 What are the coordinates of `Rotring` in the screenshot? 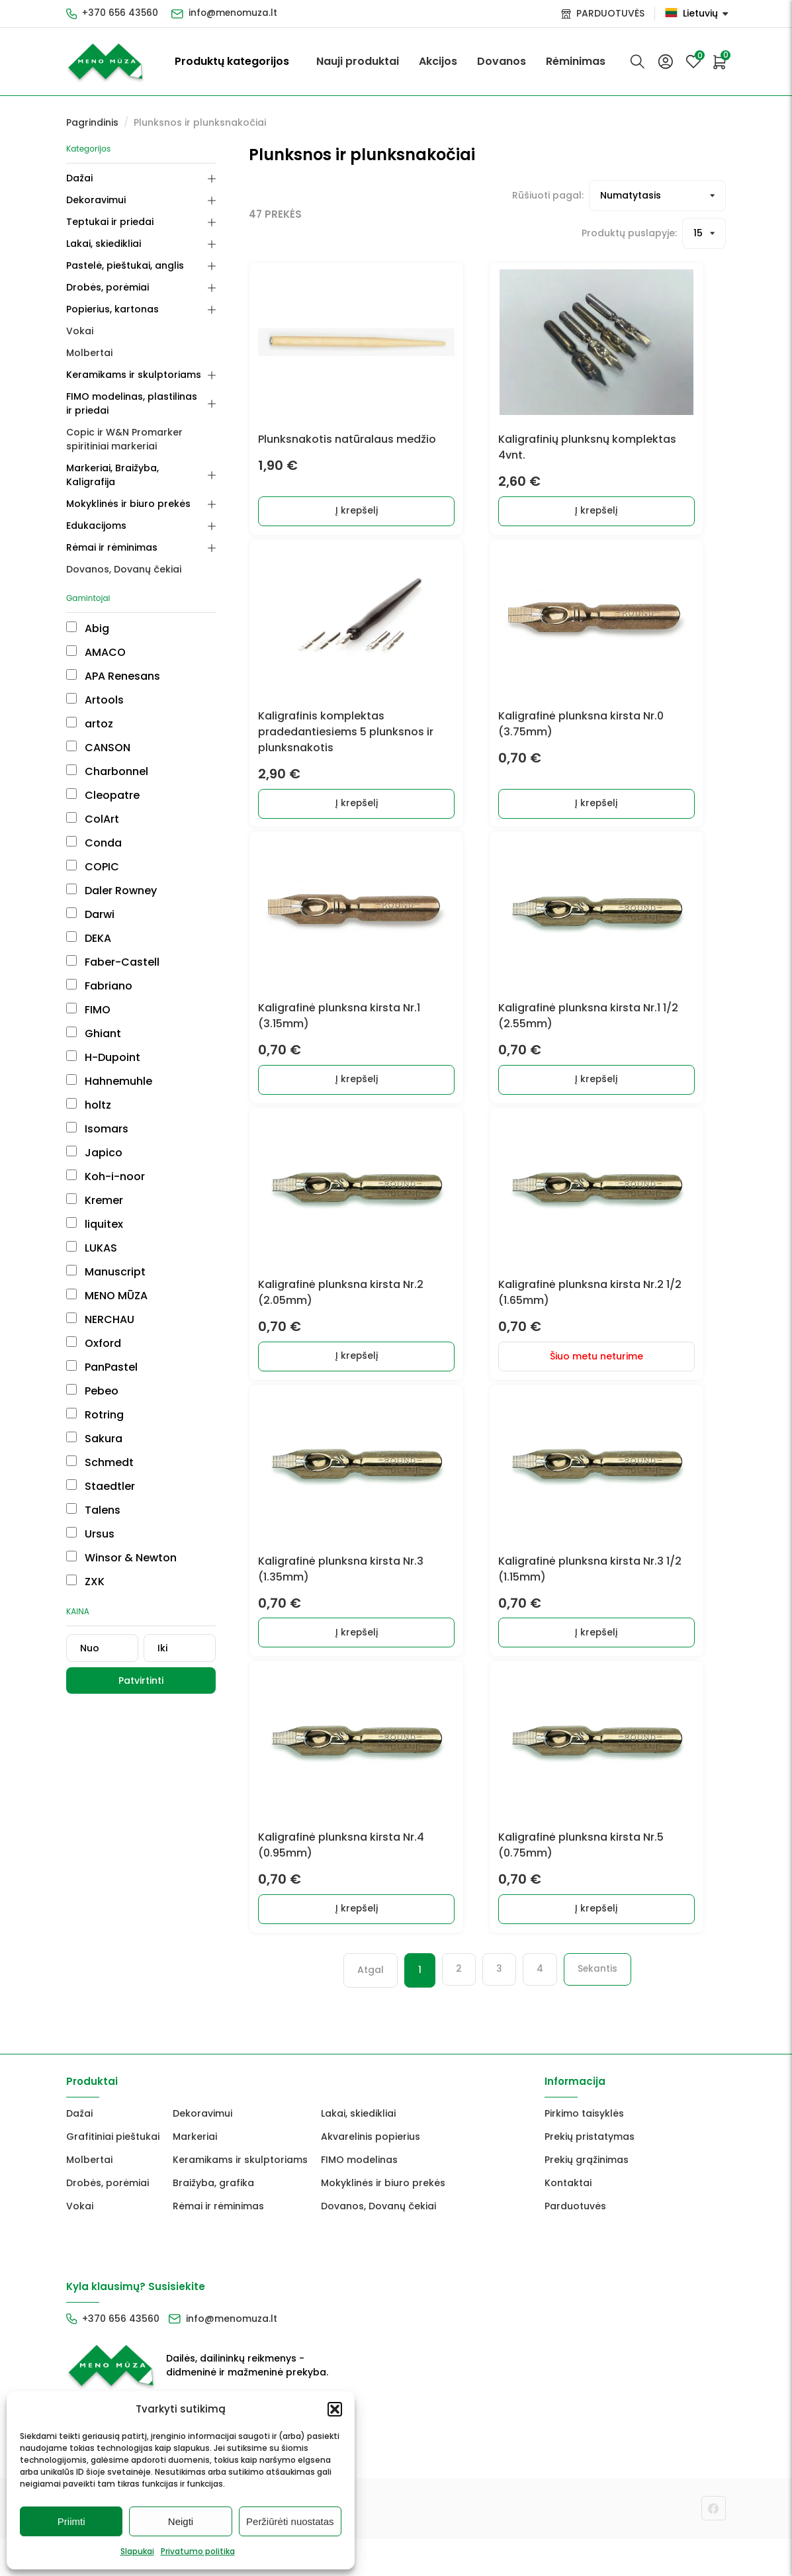 It's located at (95, 1400).